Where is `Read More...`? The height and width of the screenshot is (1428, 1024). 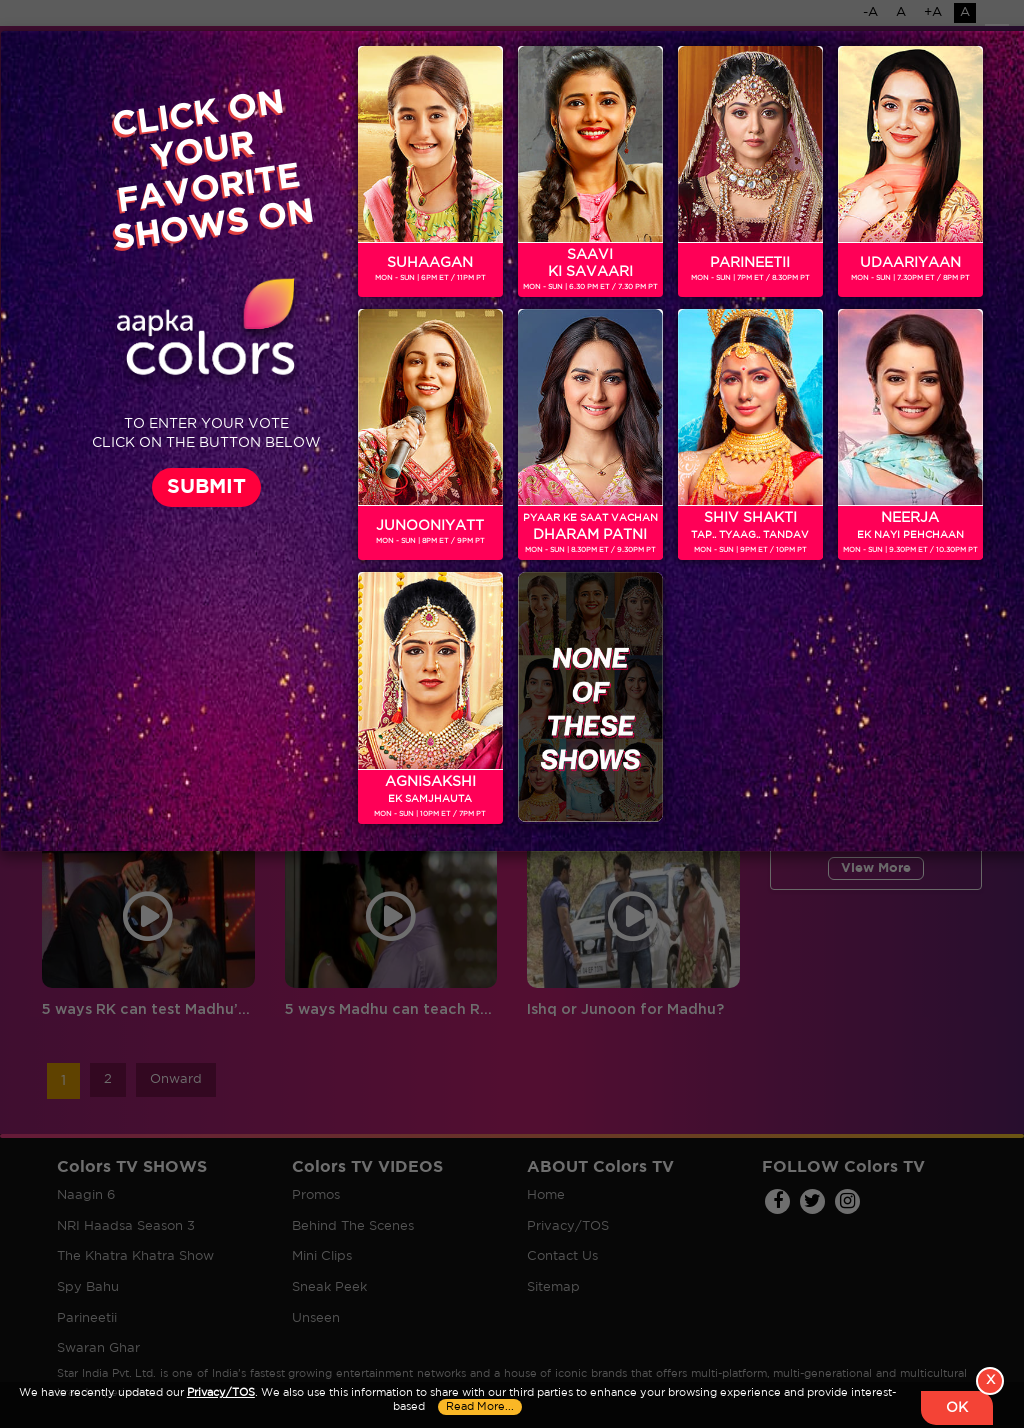 Read More... is located at coordinates (480, 1407).